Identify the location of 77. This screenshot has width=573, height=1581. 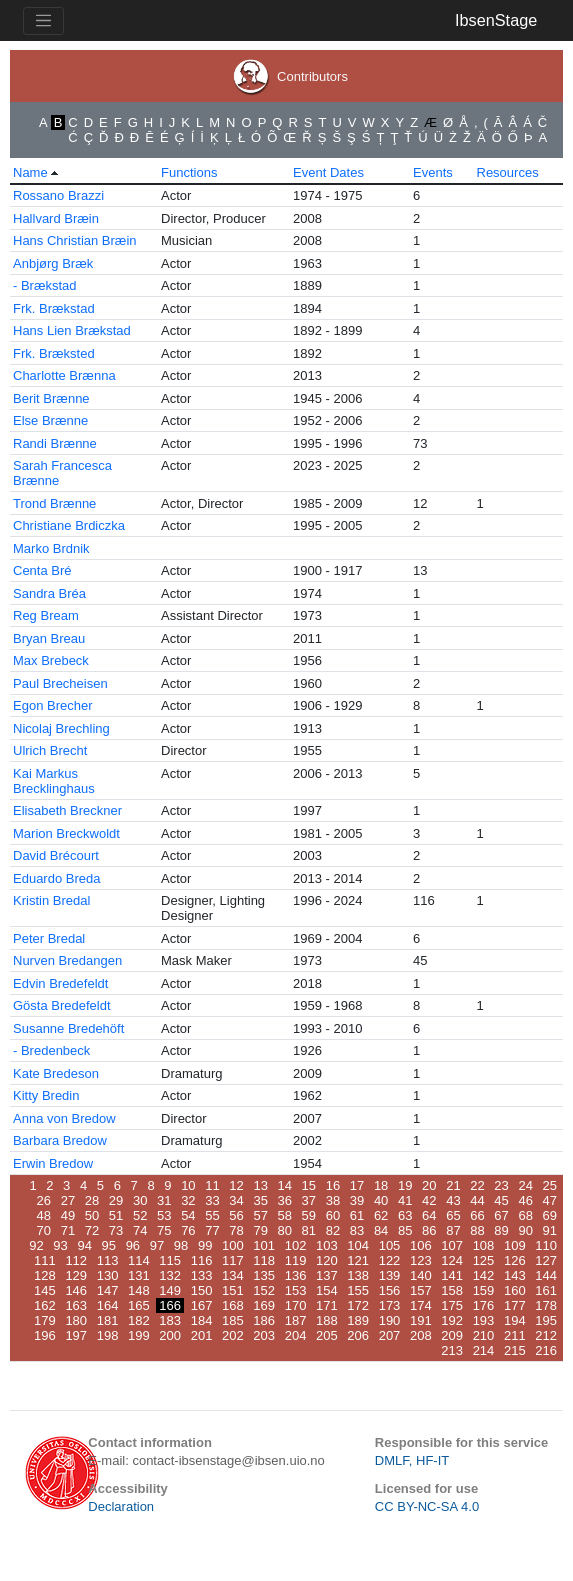
(212, 1230).